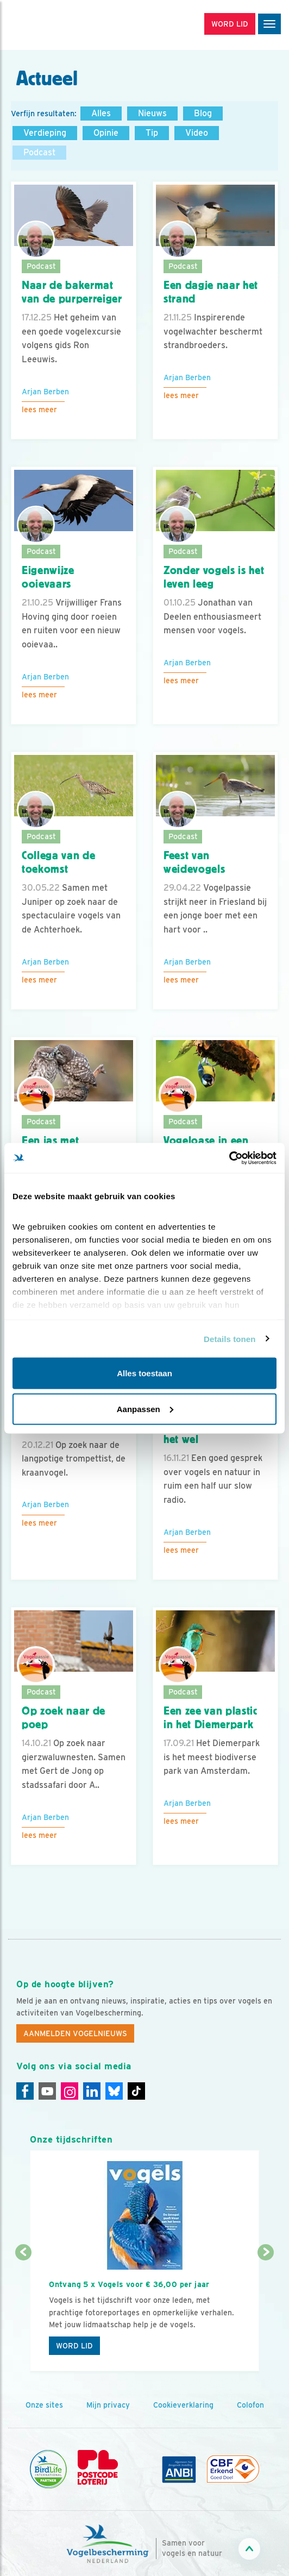  What do you see at coordinates (266, 2312) in the screenshot?
I see `[Volgende dia]` at bounding box center [266, 2312].